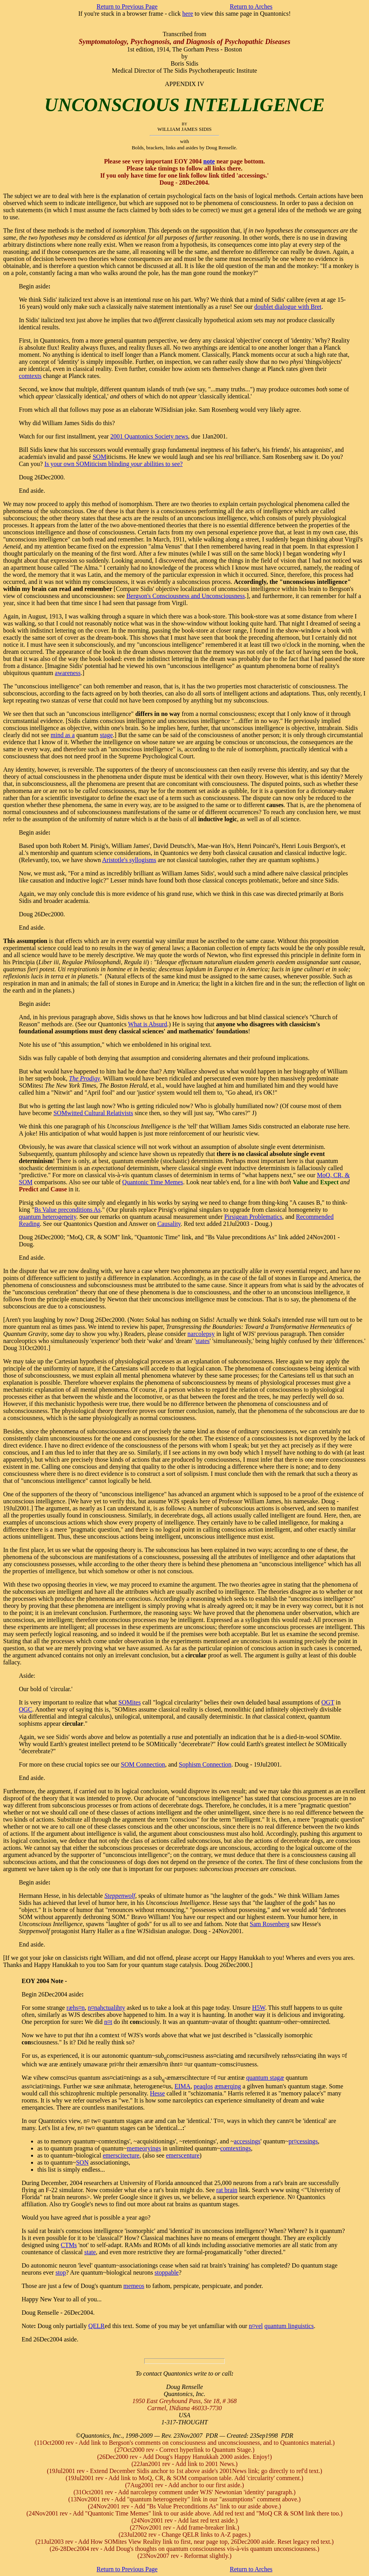 The height and width of the screenshot is (2576, 369). What do you see at coordinates (147, 1024) in the screenshot?
I see `What is Absurd` at bounding box center [147, 1024].